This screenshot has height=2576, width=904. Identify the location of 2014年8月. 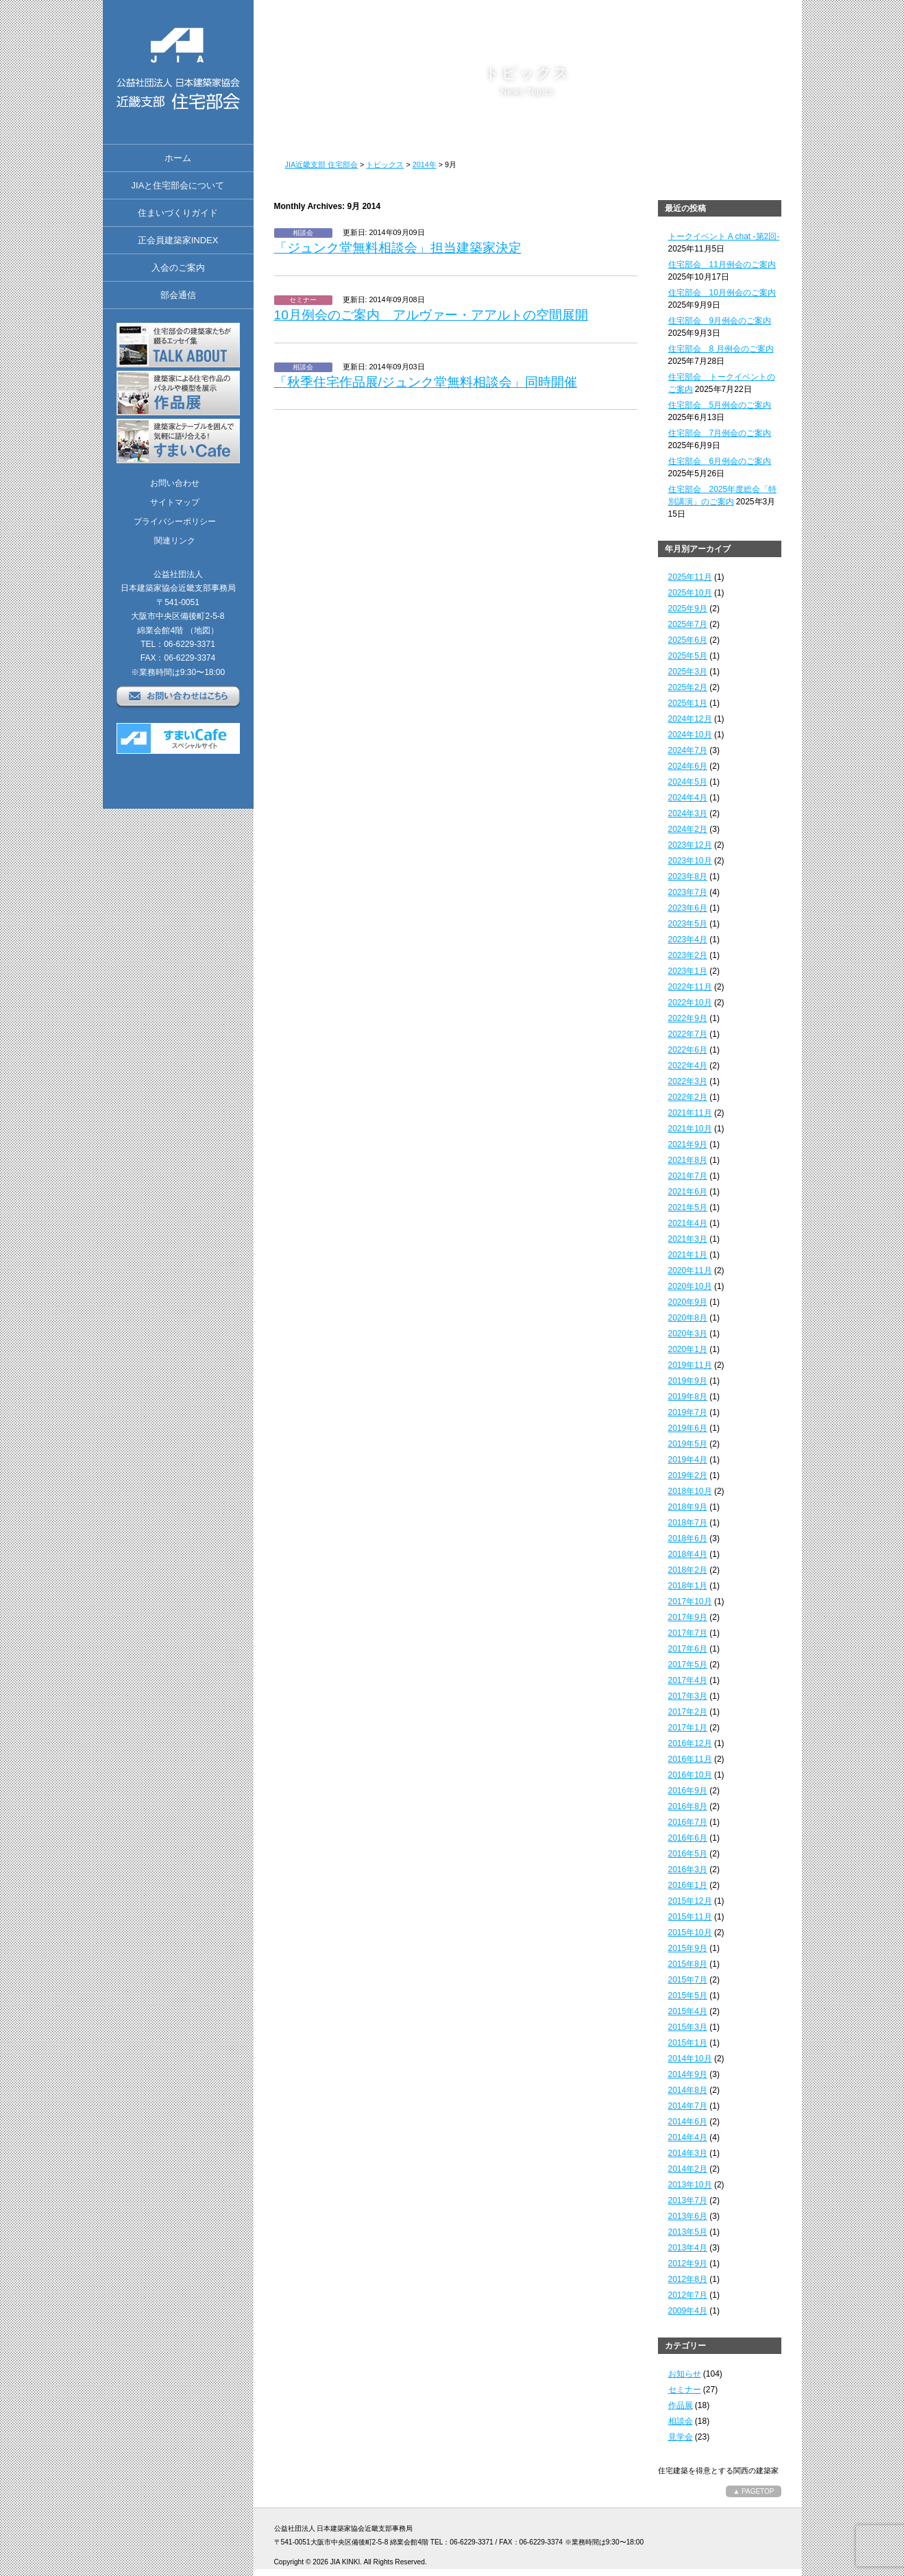
(687, 2090).